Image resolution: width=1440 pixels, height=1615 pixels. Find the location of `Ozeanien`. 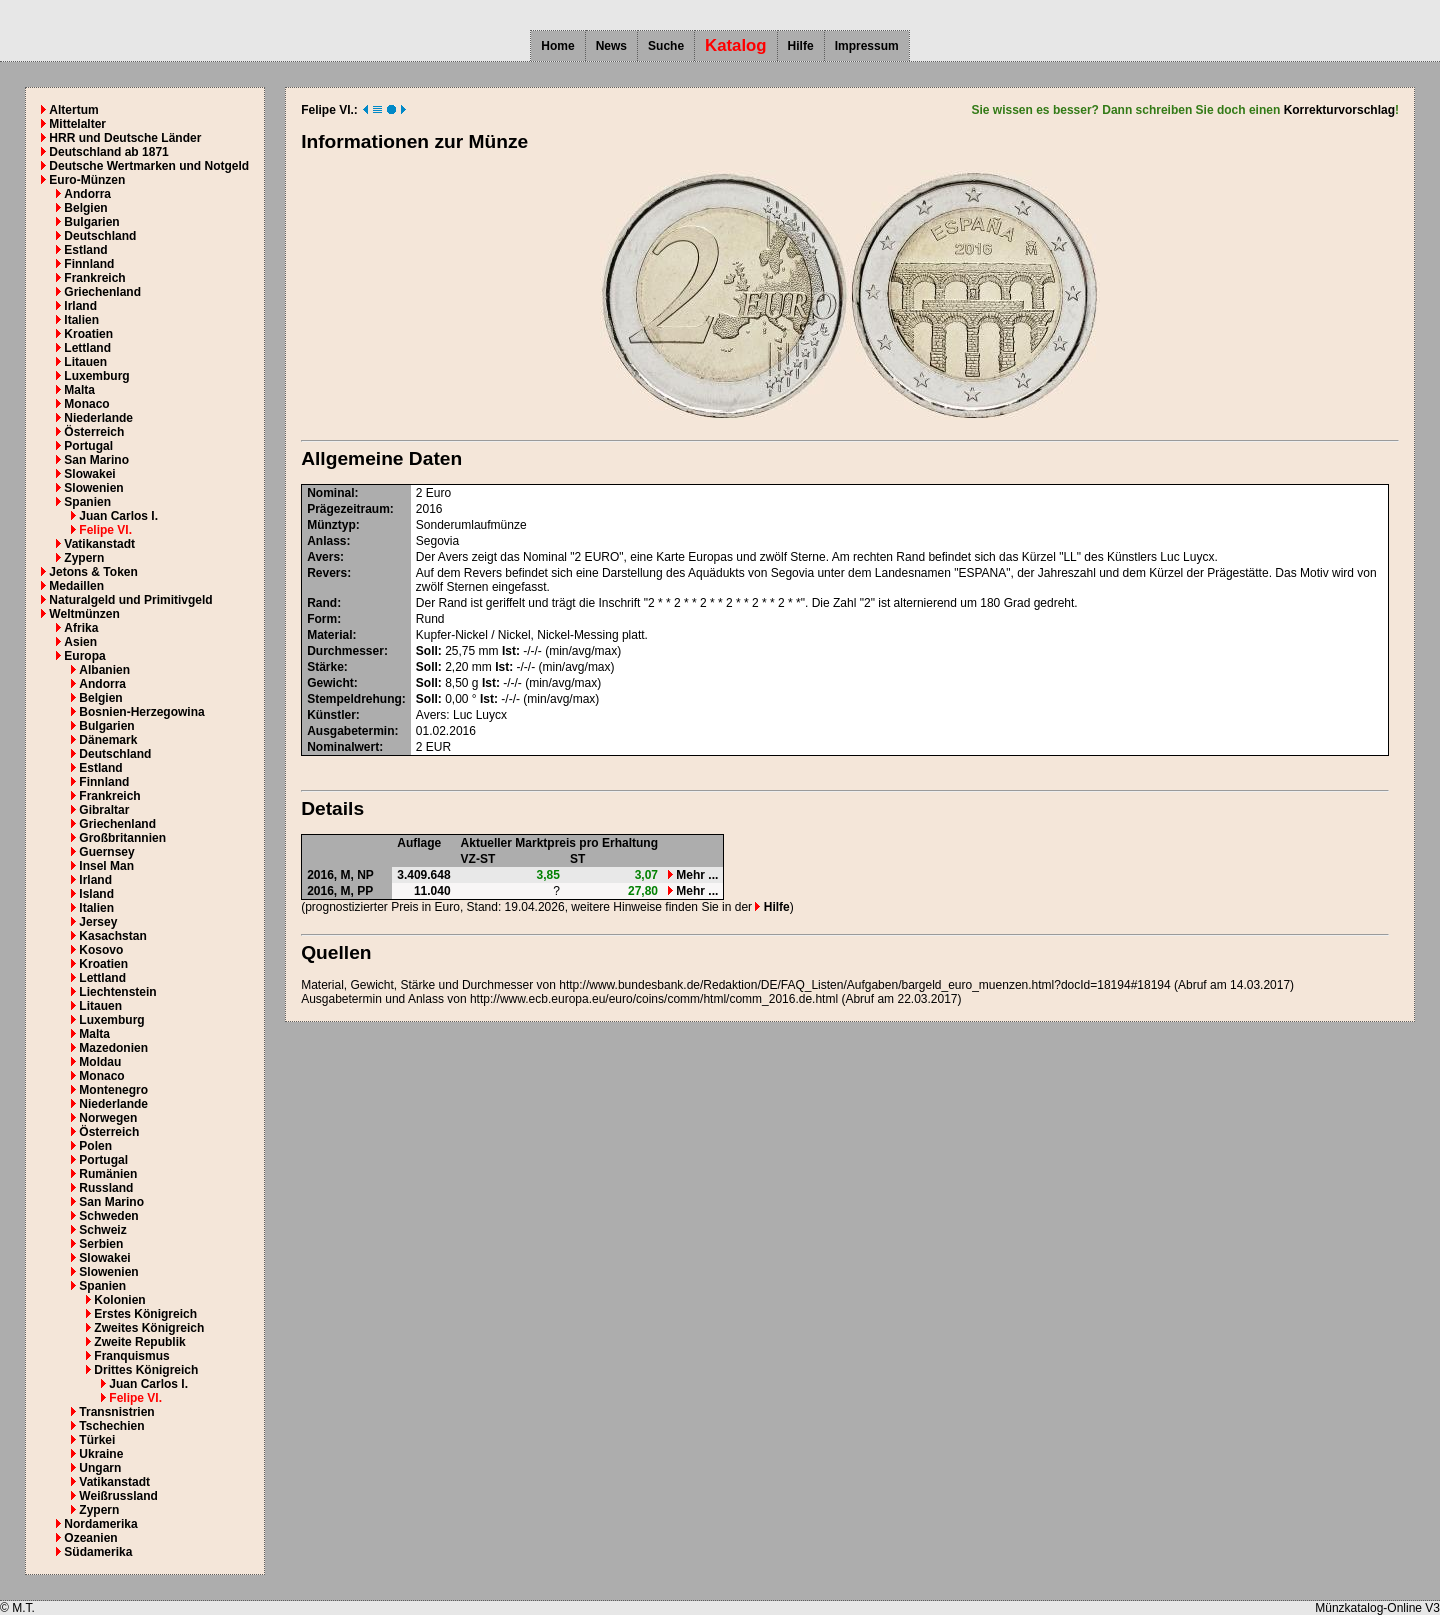

Ozeanien is located at coordinates (90, 1538).